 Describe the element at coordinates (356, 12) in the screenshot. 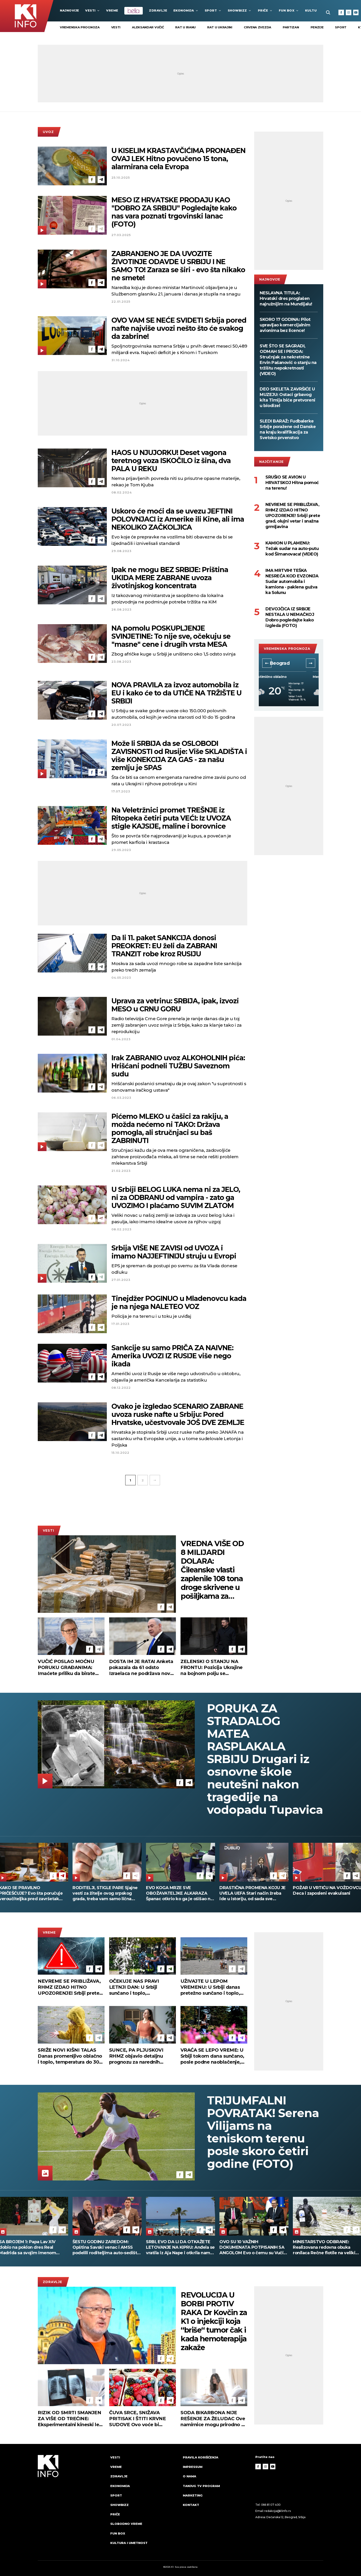

I see `[Youtube]` at that location.